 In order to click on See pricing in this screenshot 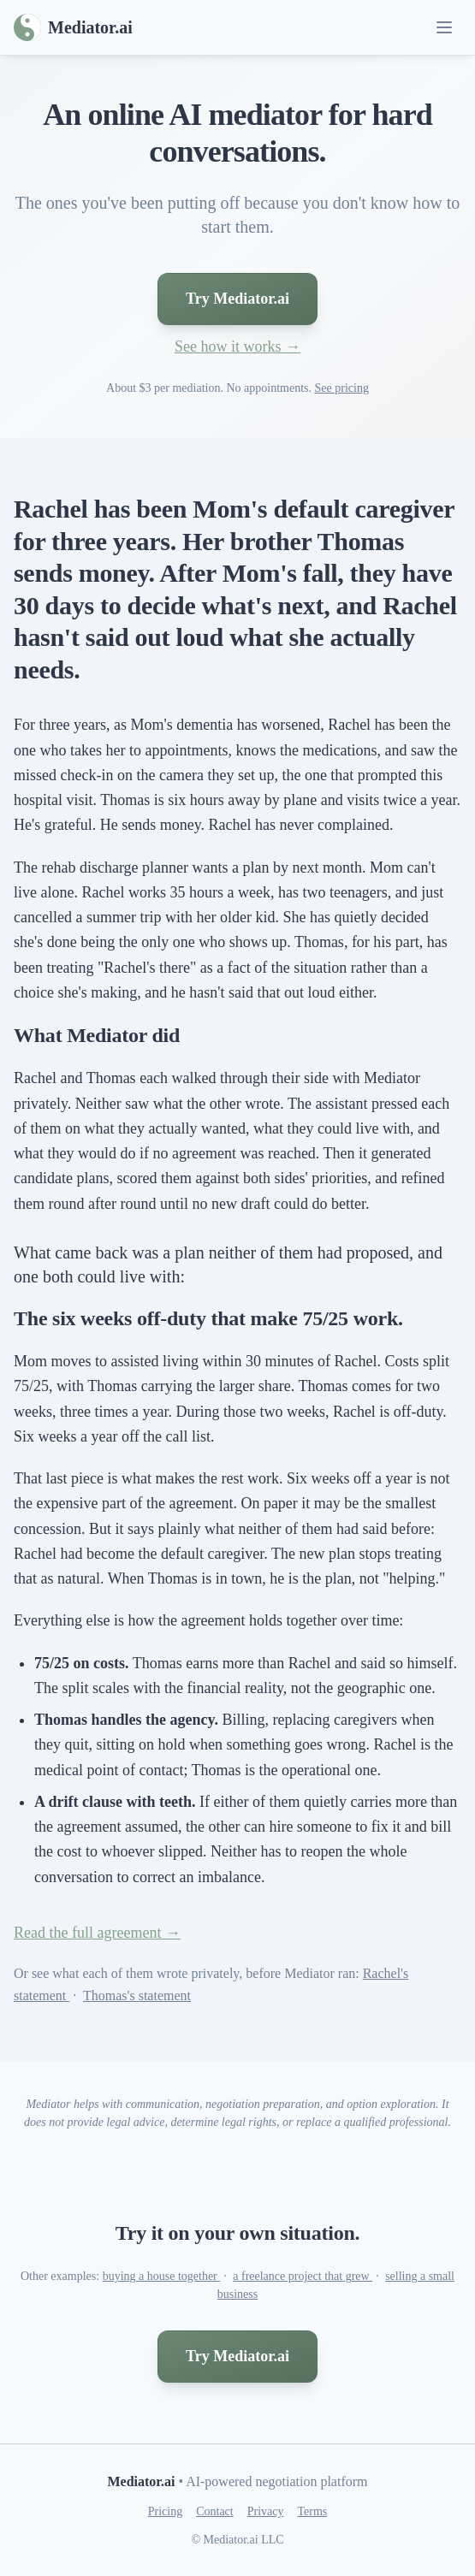, I will do `click(342, 388)`.